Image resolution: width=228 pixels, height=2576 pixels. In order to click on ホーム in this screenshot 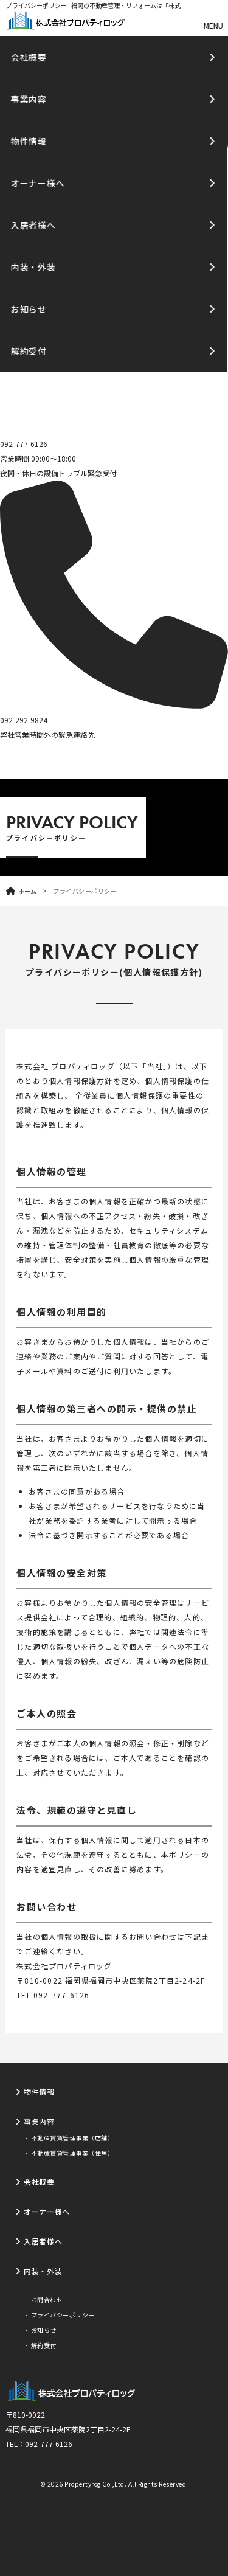, I will do `click(27, 890)`.